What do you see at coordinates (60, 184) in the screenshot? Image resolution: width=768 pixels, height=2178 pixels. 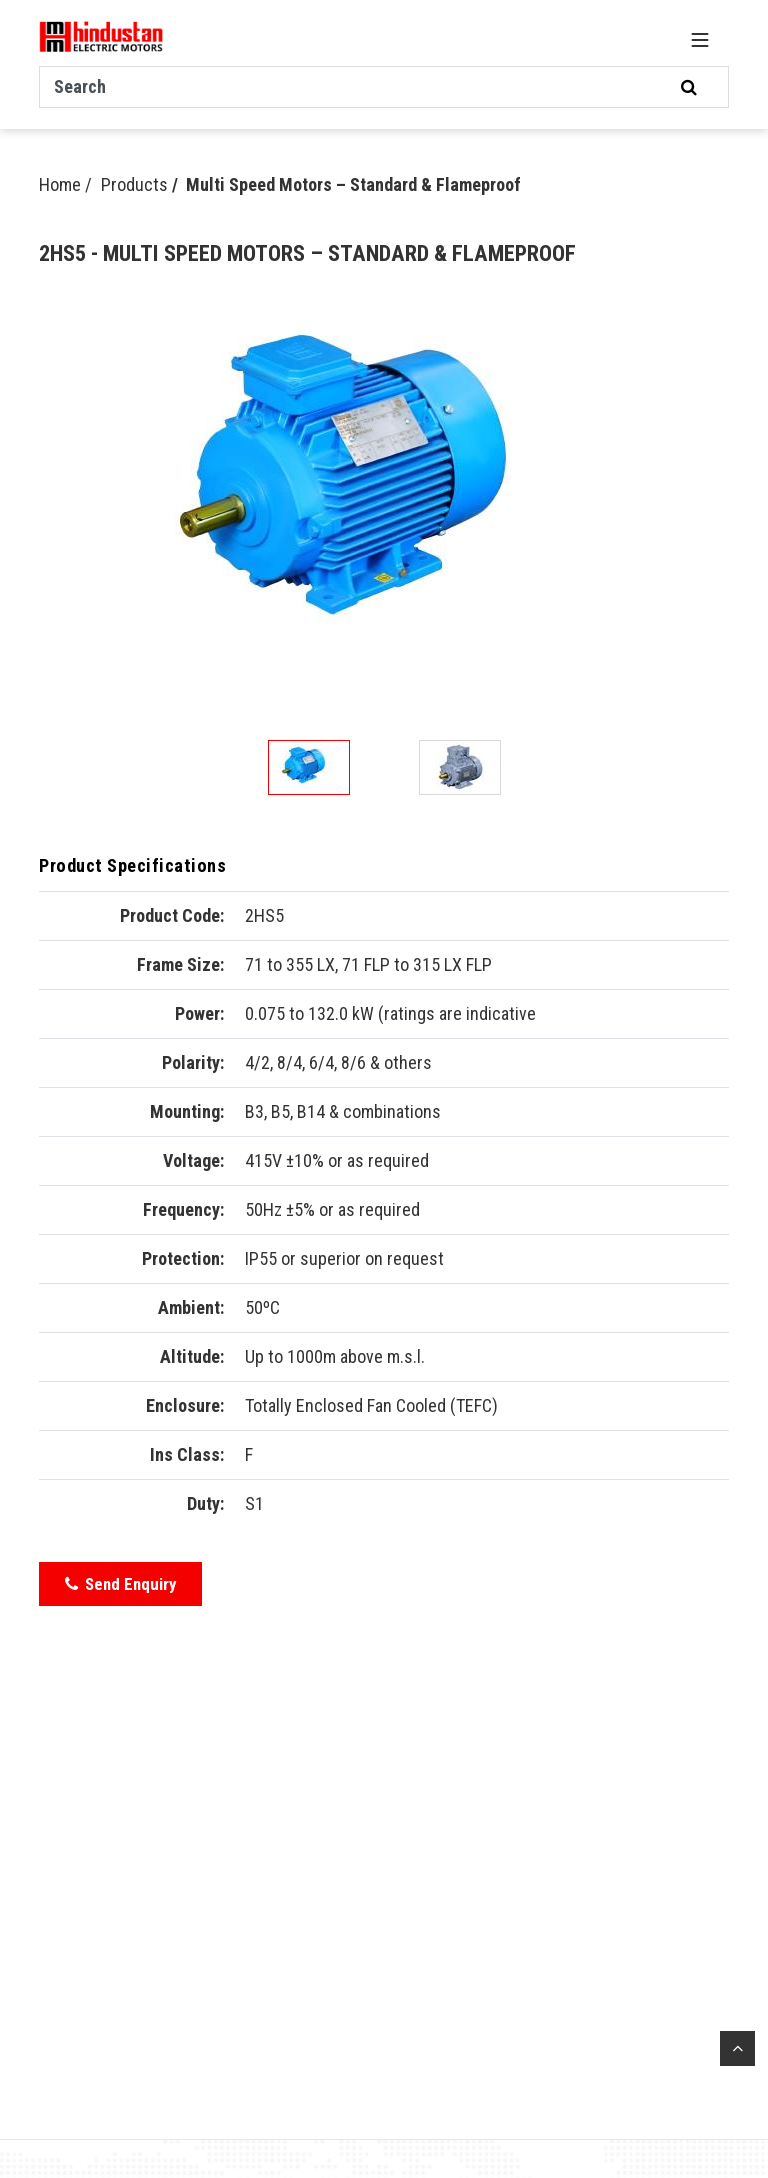 I see `Home` at bounding box center [60, 184].